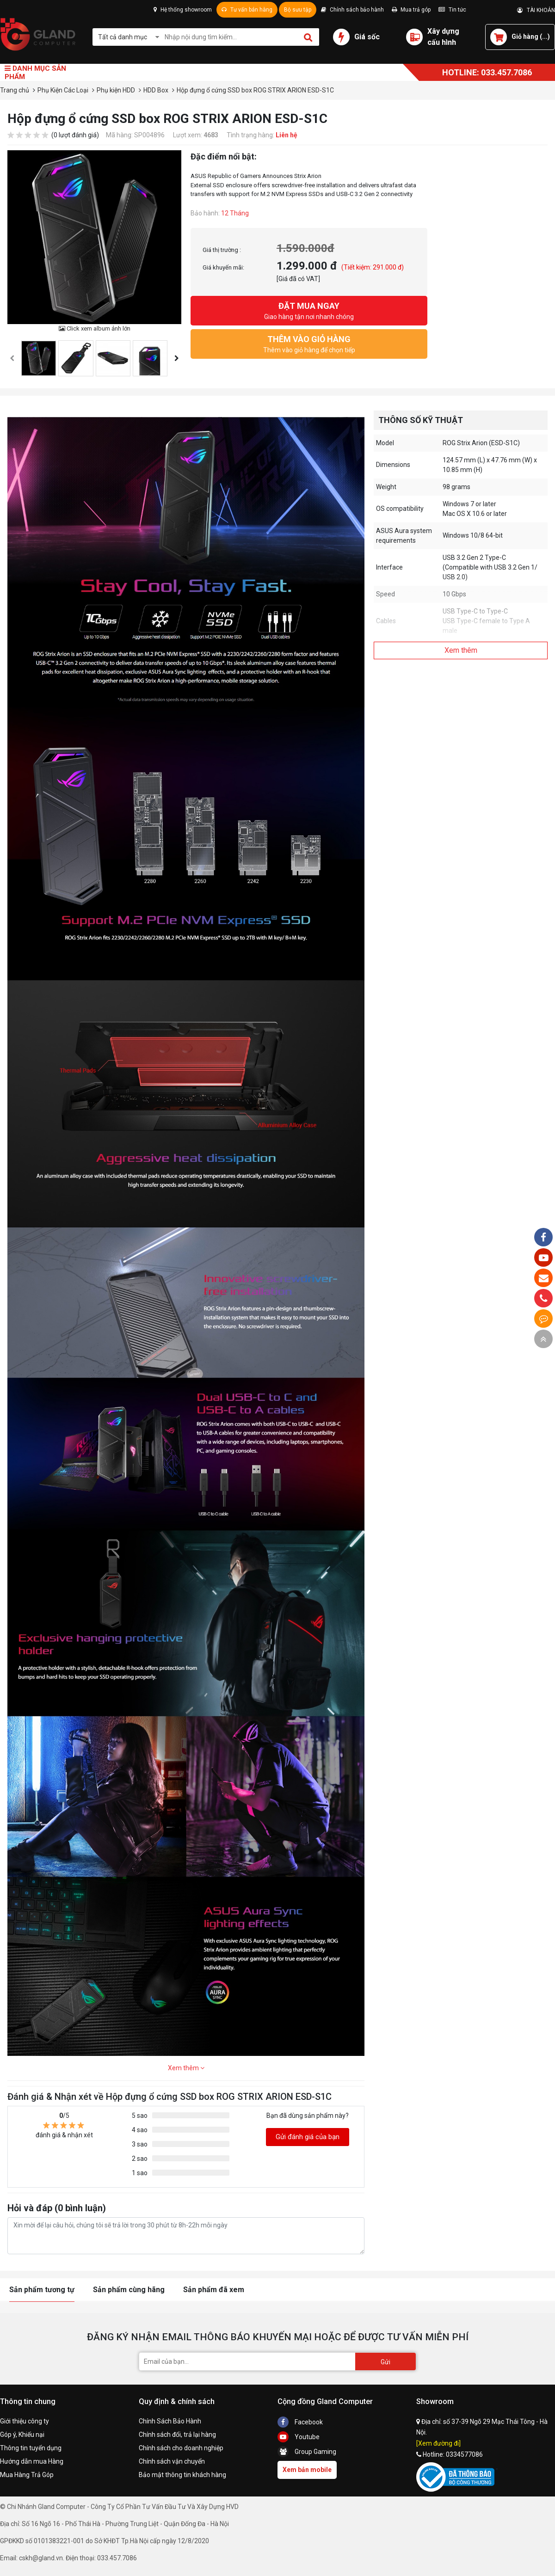  What do you see at coordinates (307, 2451) in the screenshot?
I see `Group Gaming` at bounding box center [307, 2451].